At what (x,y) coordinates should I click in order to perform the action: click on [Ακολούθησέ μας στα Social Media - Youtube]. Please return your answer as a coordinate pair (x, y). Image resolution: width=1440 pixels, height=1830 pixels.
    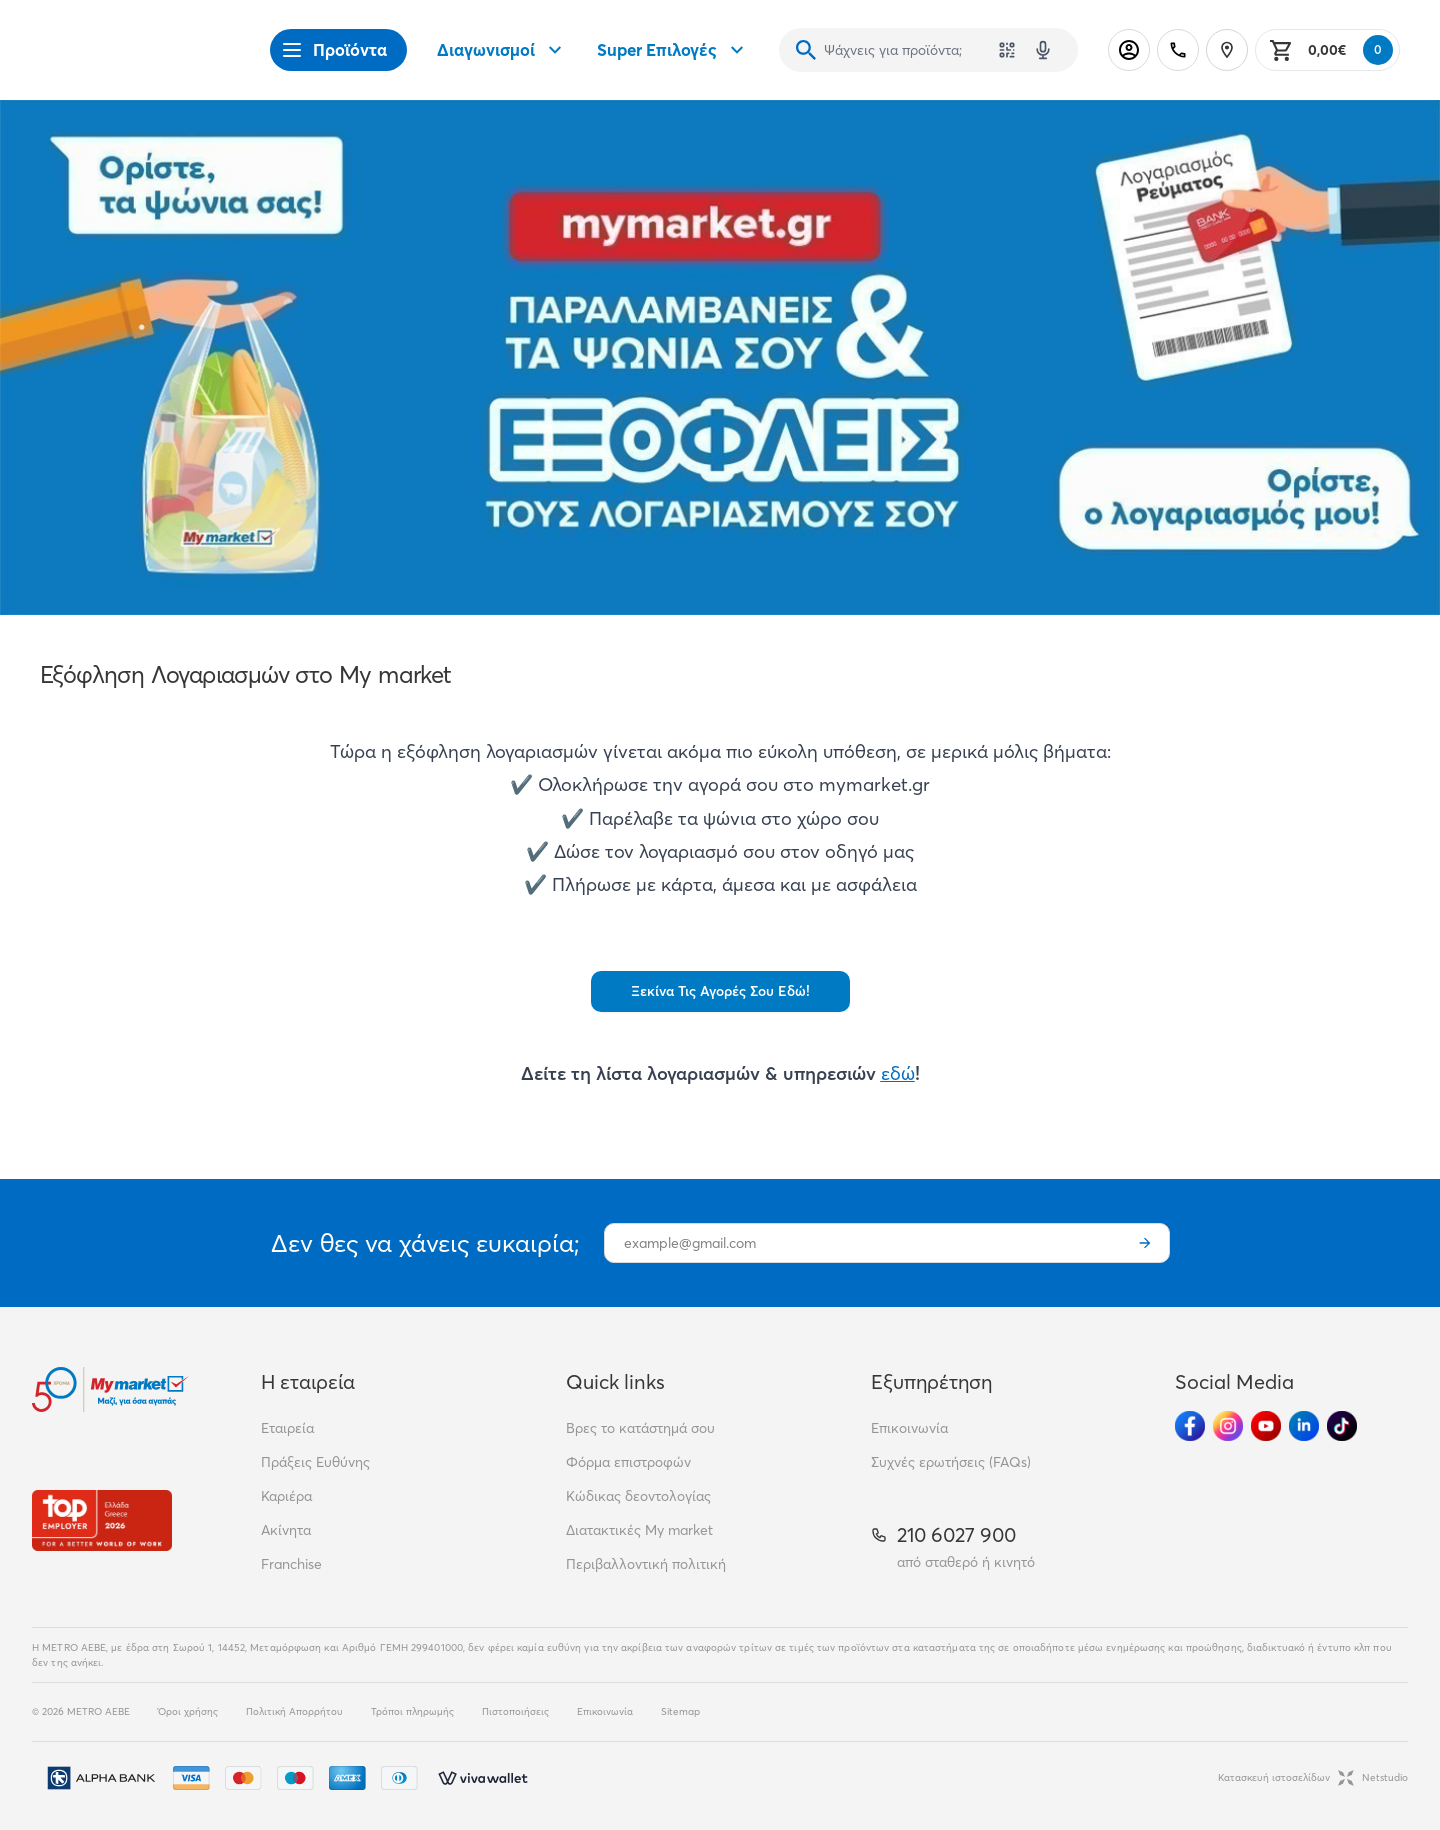
    Looking at the image, I should click on (1266, 1426).